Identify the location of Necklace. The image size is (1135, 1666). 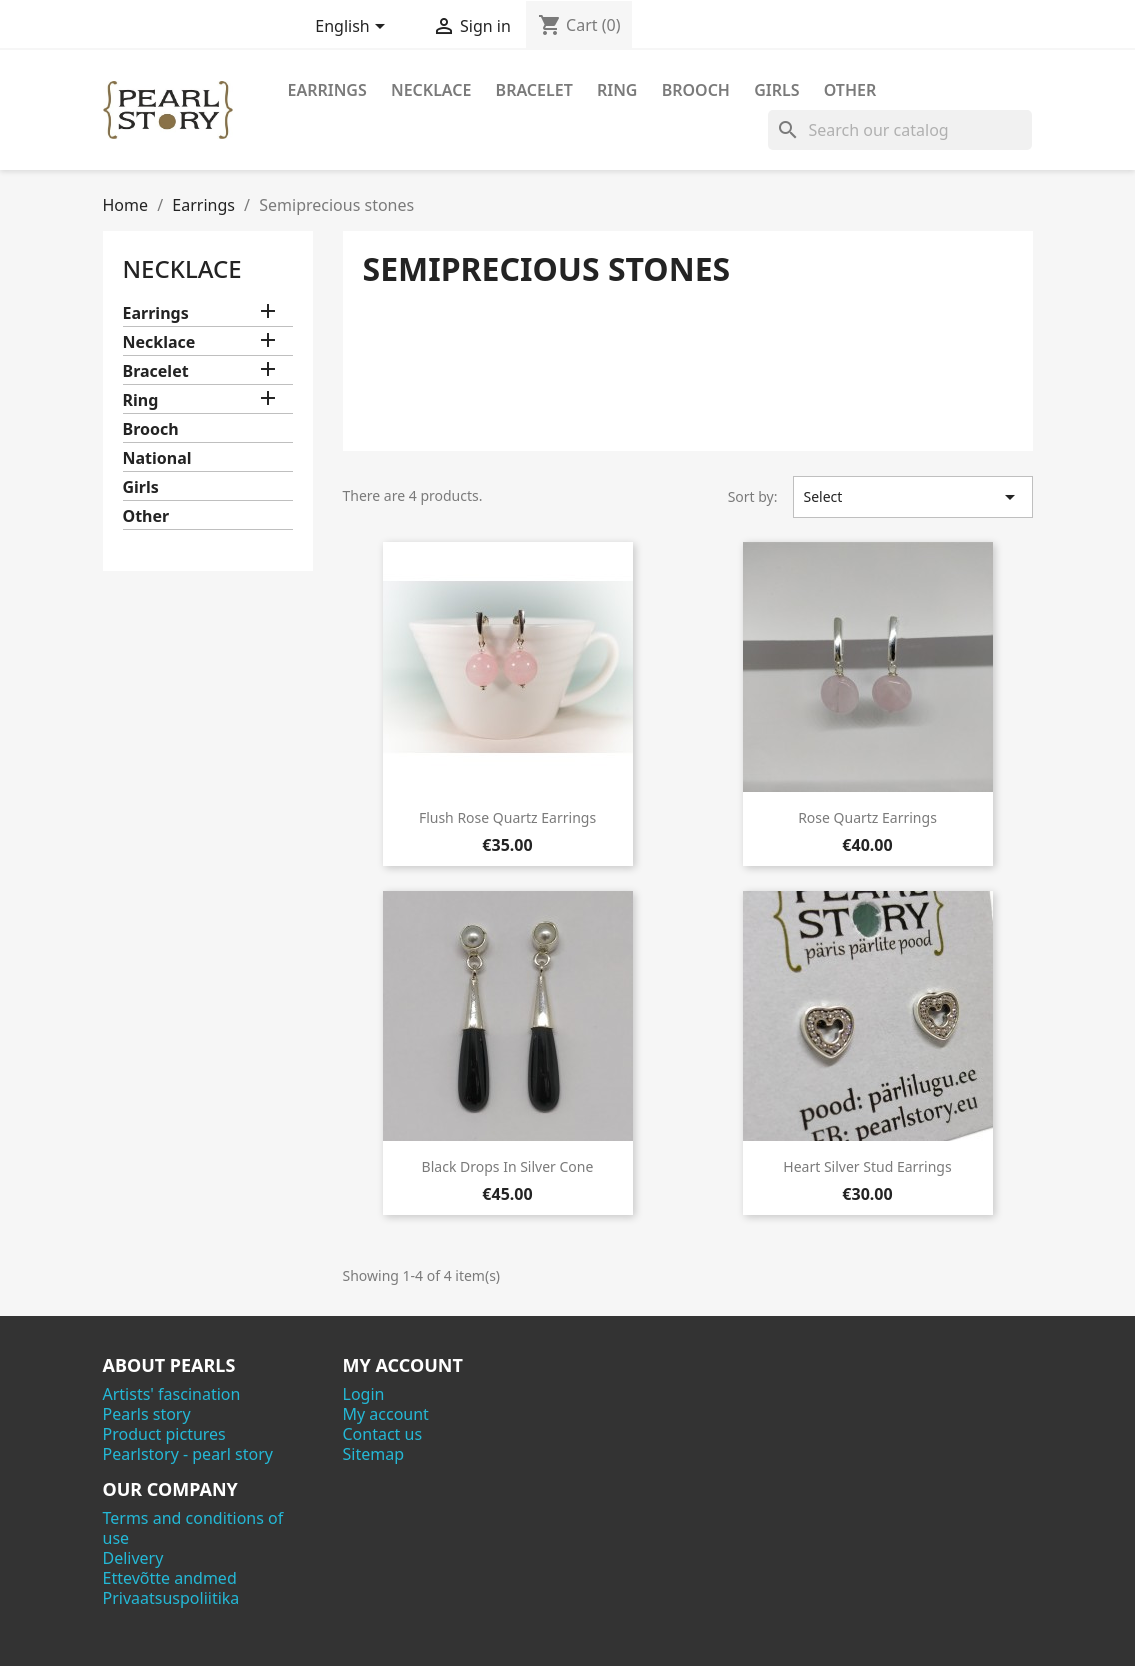
(431, 90).